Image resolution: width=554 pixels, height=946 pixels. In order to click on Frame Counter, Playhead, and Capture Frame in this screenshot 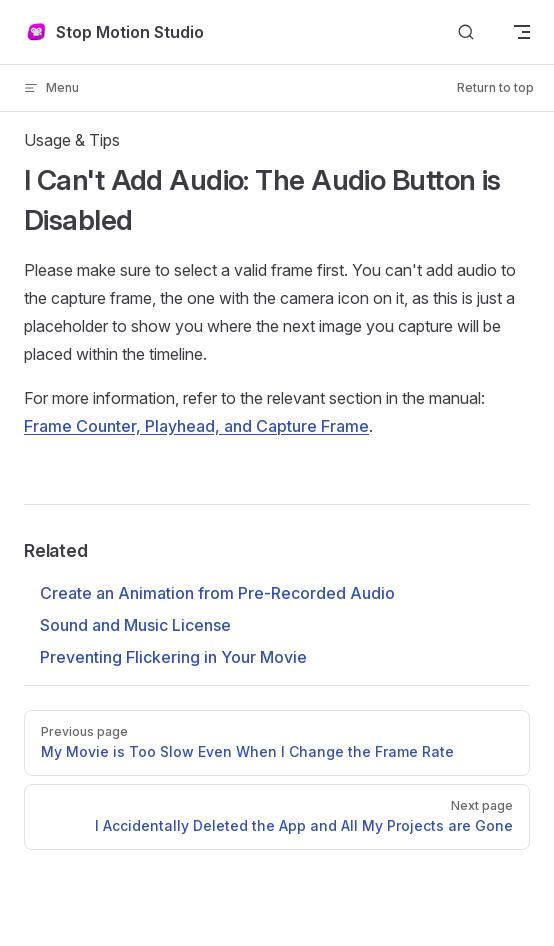, I will do `click(196, 426)`.